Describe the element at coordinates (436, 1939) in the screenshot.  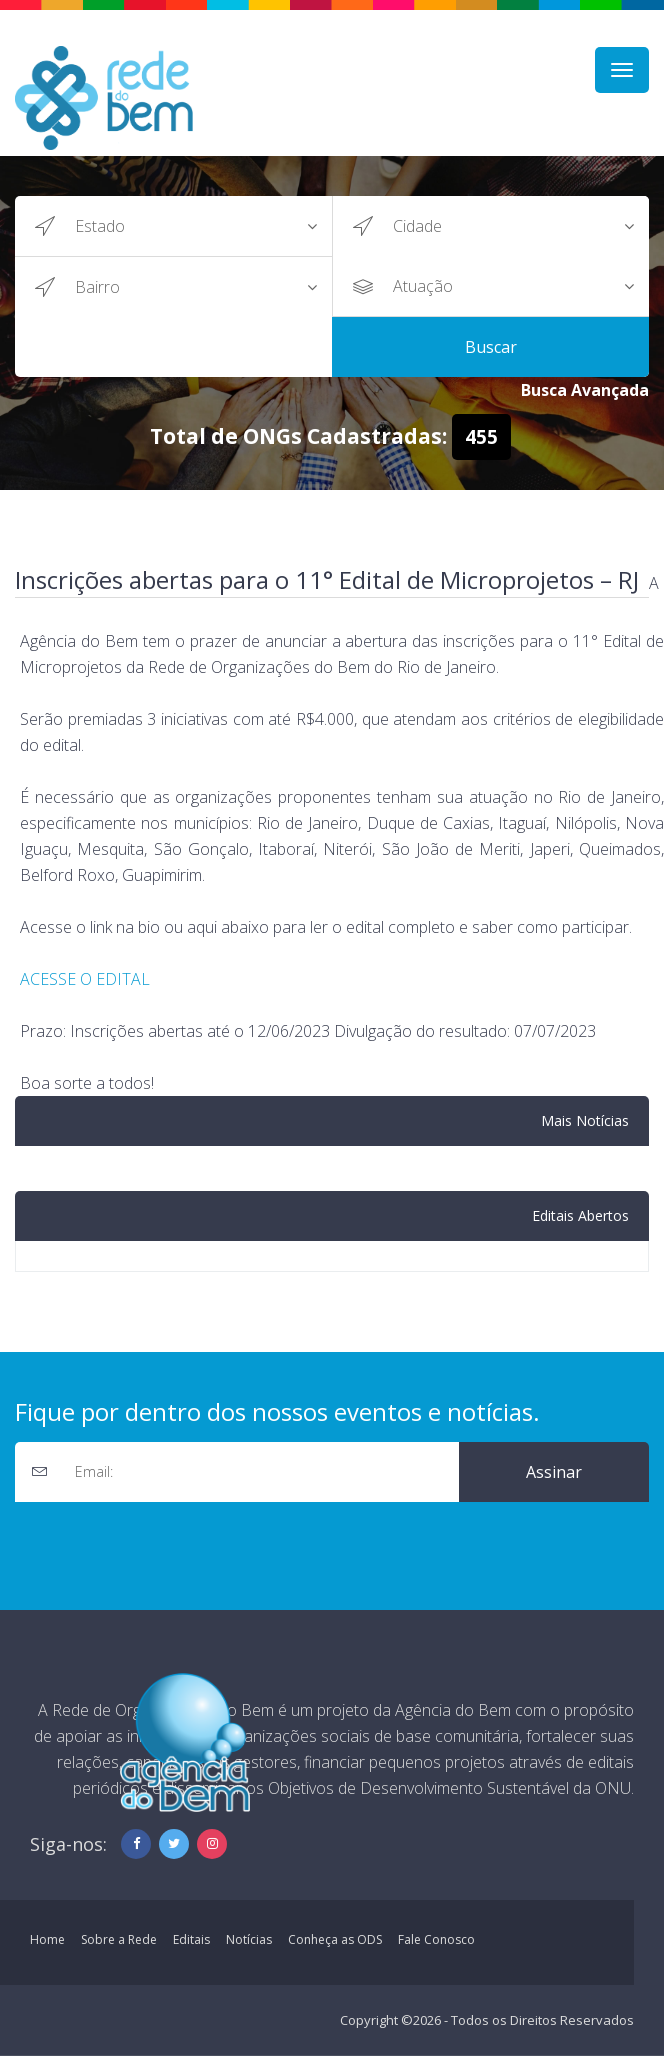
I see `Fale Conosco` at that location.